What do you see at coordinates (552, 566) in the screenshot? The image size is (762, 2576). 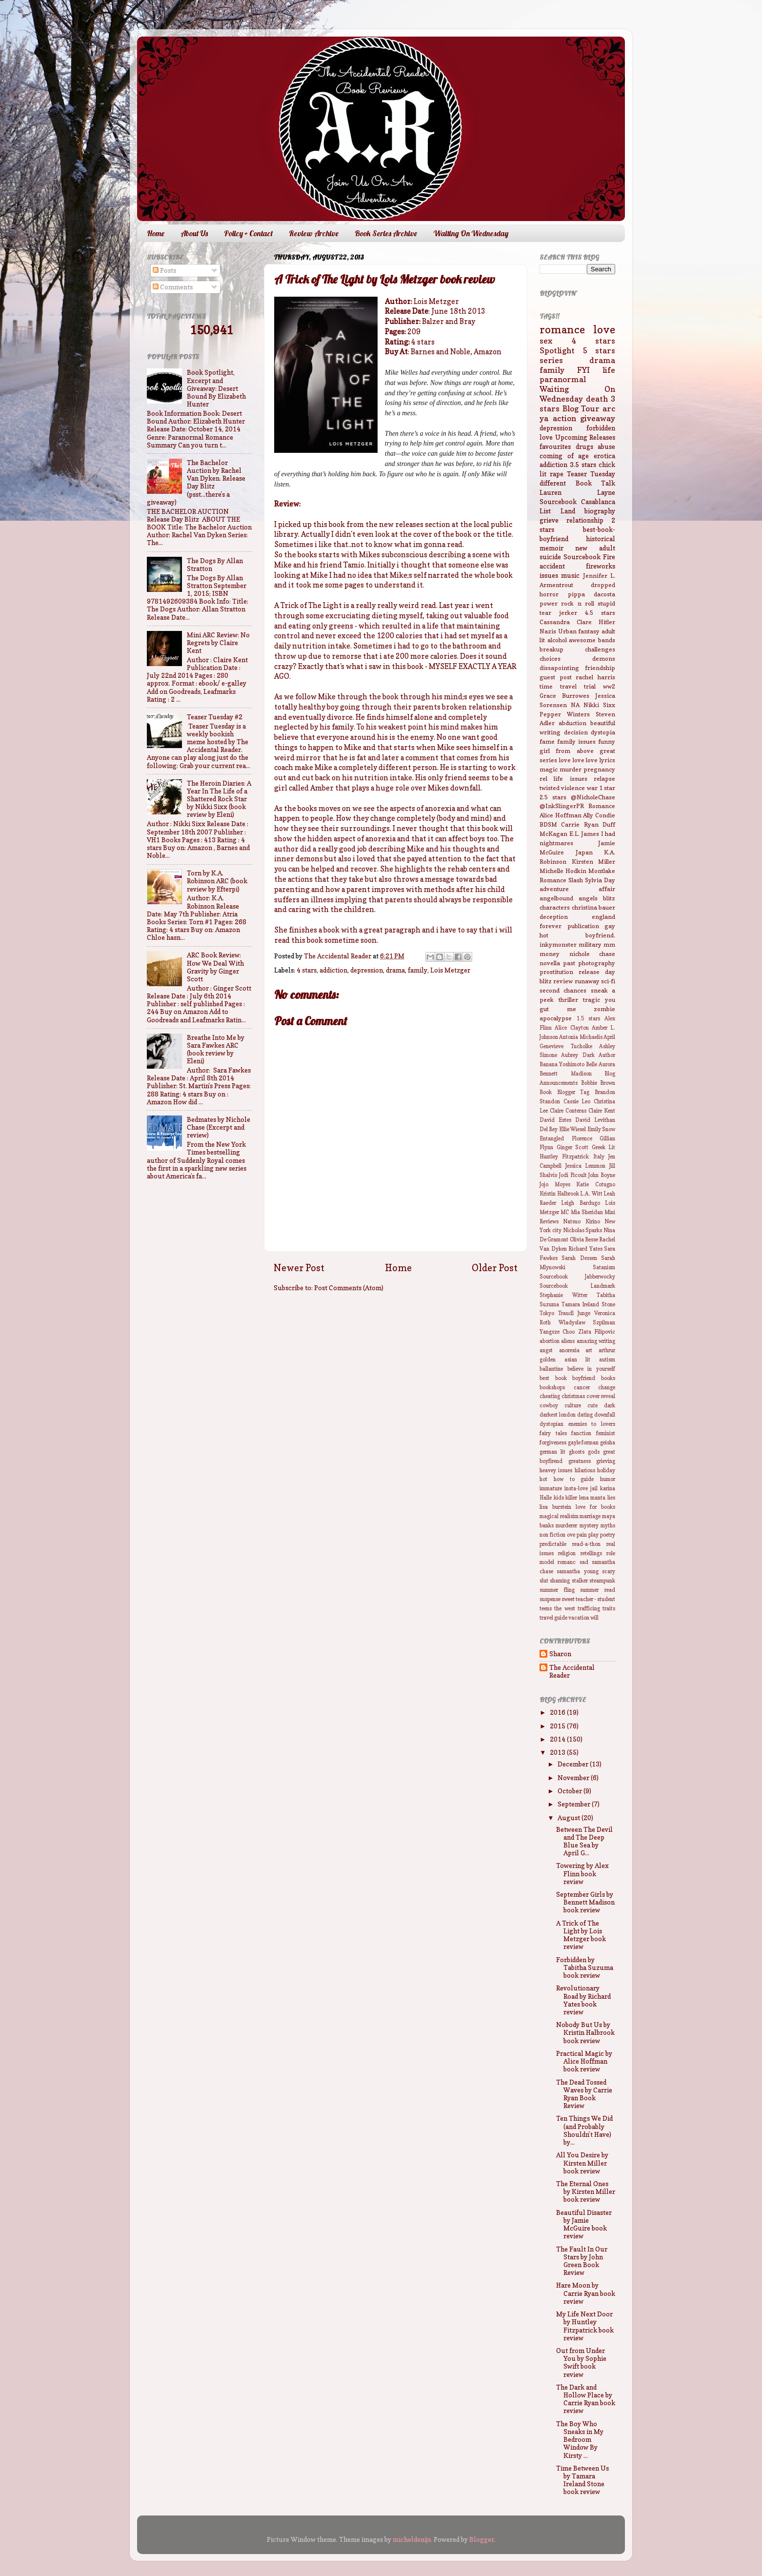 I see `accident` at bounding box center [552, 566].